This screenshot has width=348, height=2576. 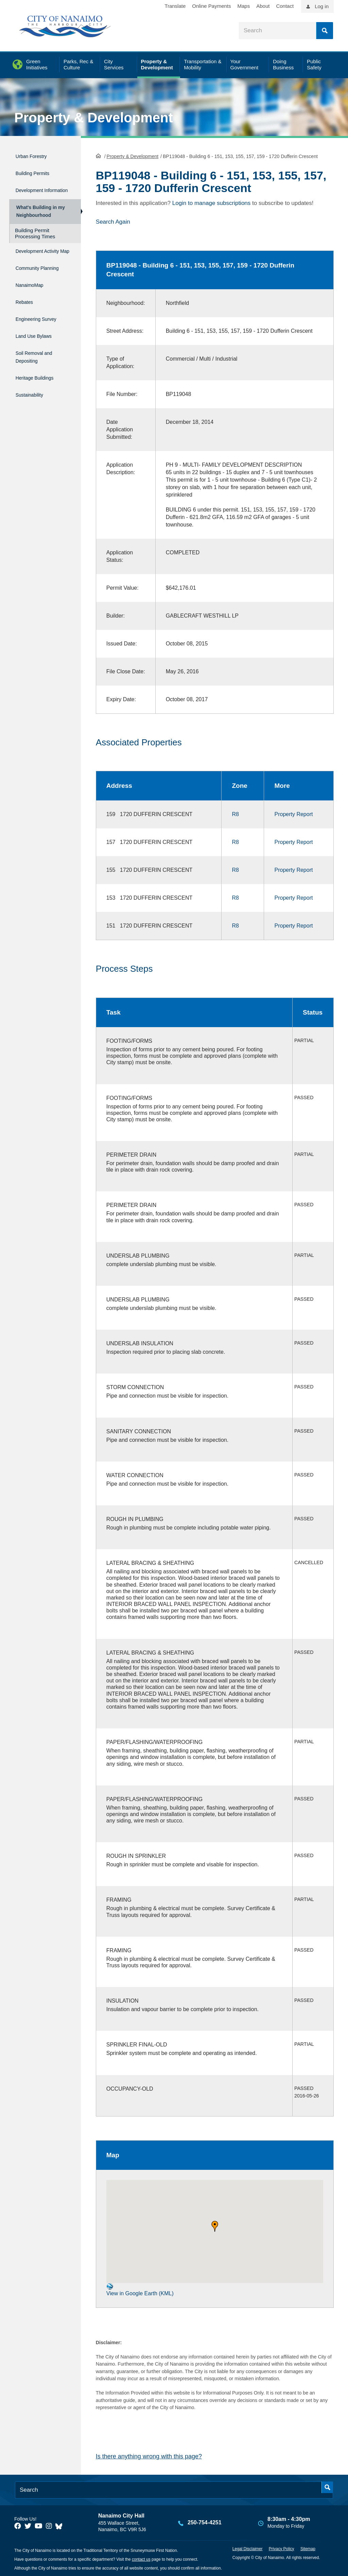 What do you see at coordinates (26, 314) in the screenshot?
I see `Rebates` at bounding box center [26, 314].